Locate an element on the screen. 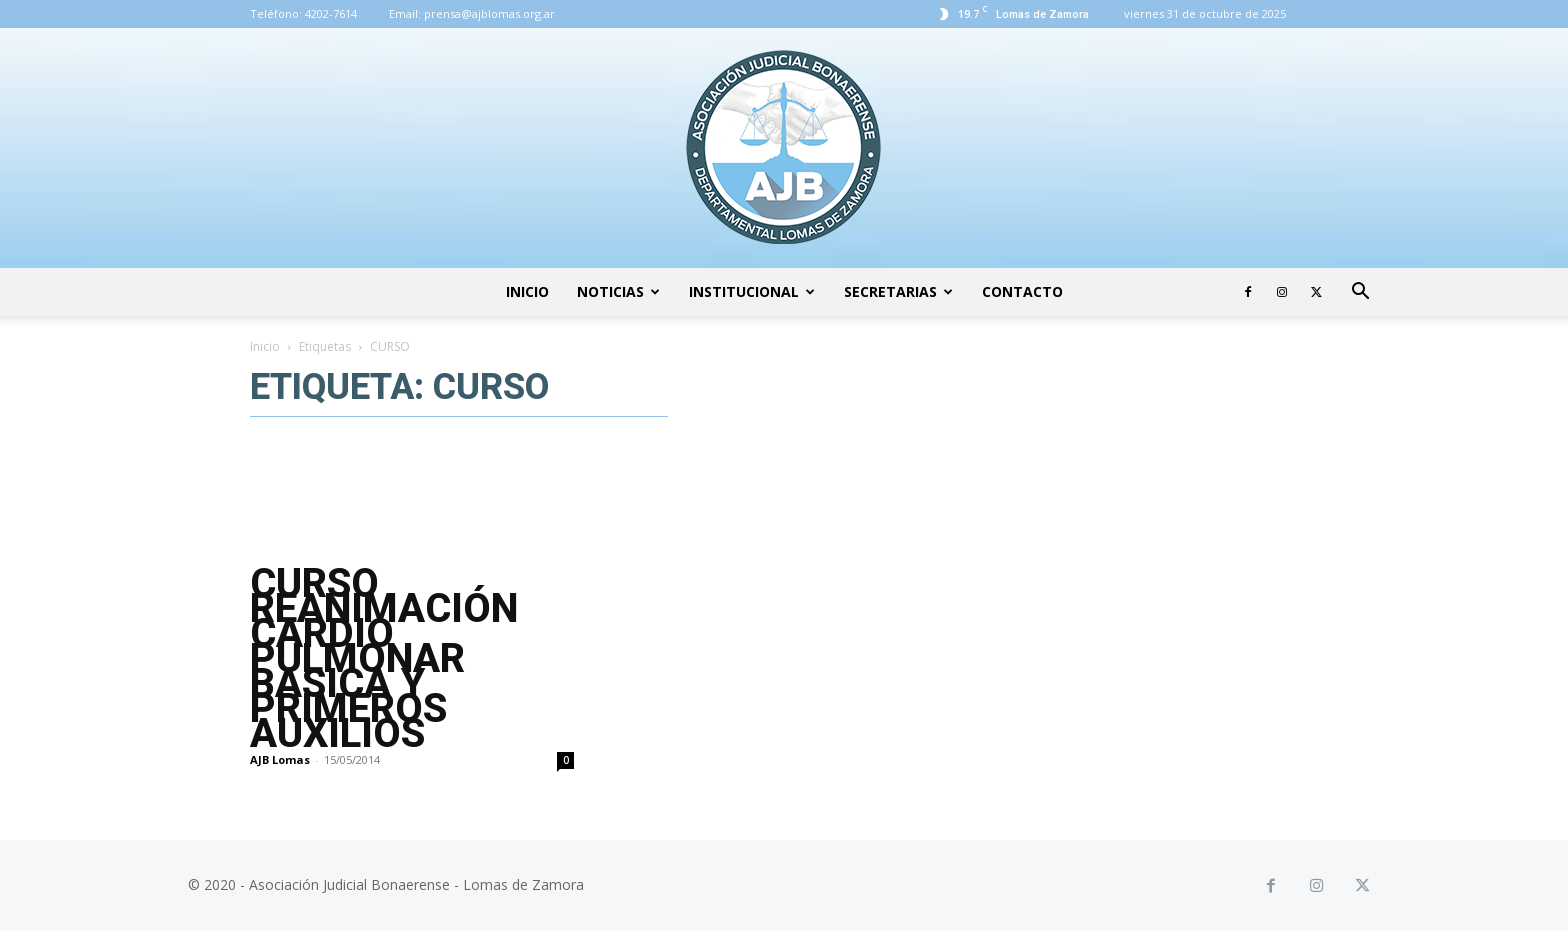  Institucional is located at coordinates (752, 291).